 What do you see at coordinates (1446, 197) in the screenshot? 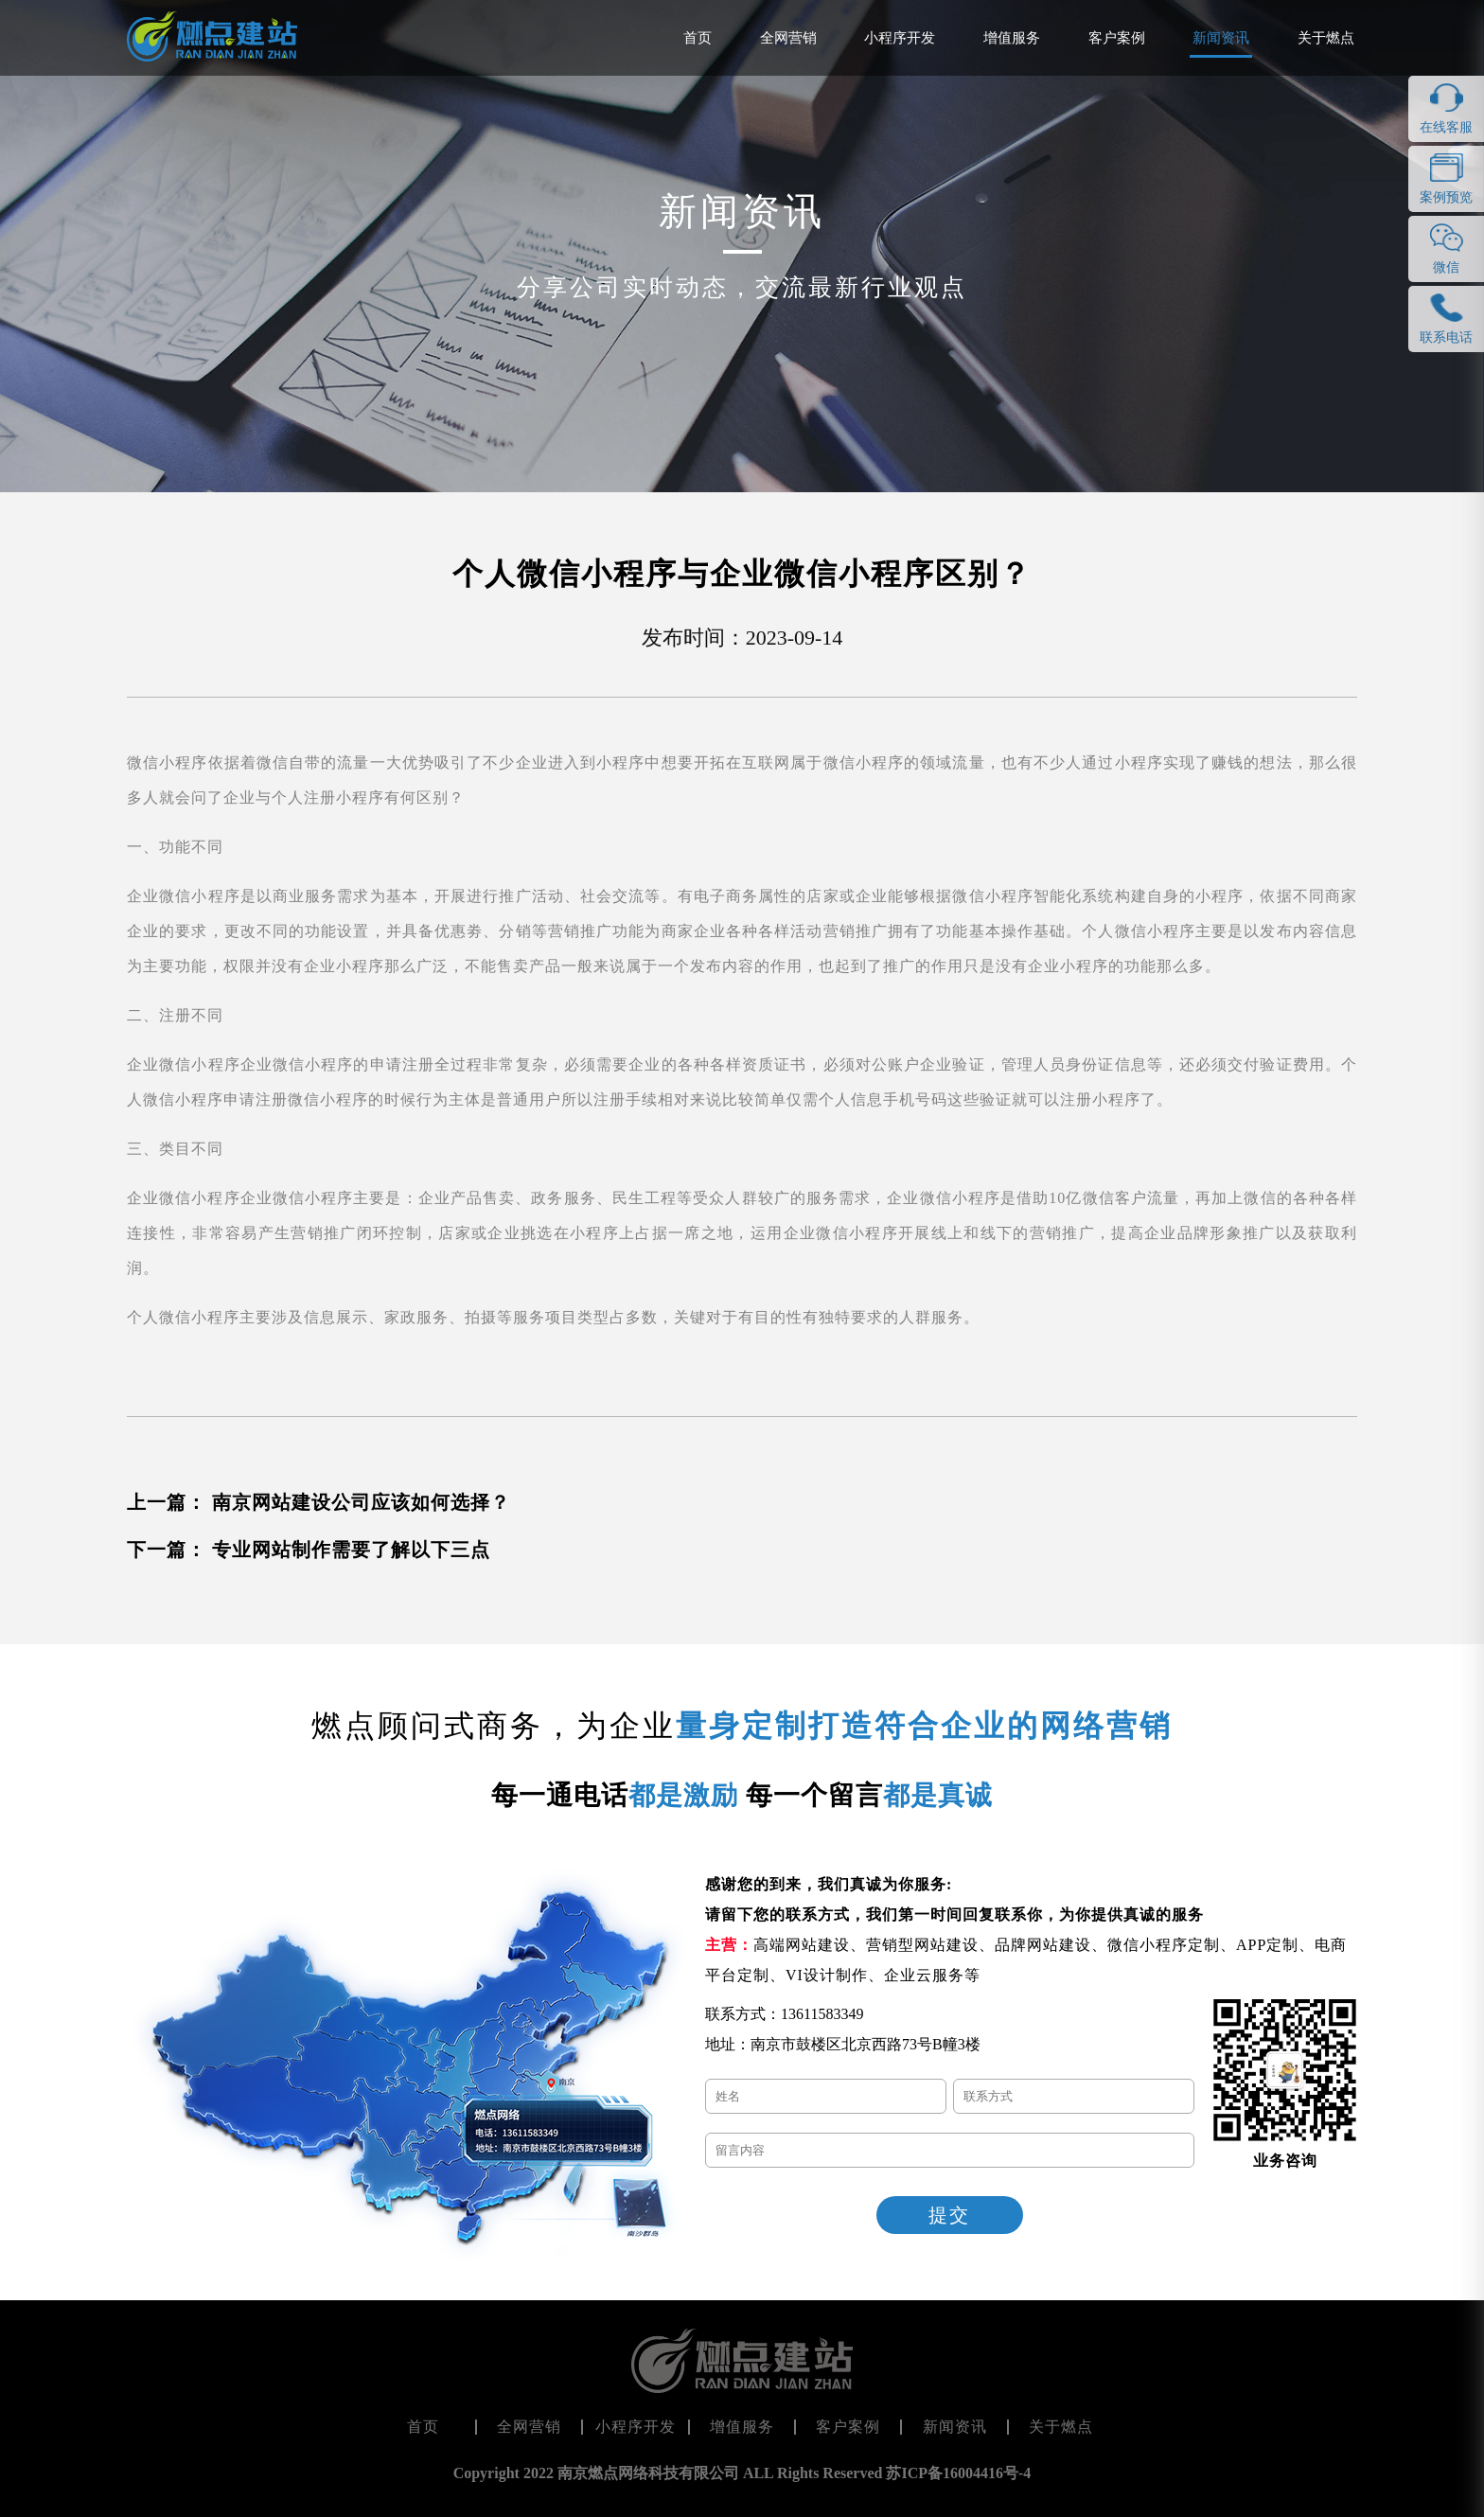
I see `案例预览` at bounding box center [1446, 197].